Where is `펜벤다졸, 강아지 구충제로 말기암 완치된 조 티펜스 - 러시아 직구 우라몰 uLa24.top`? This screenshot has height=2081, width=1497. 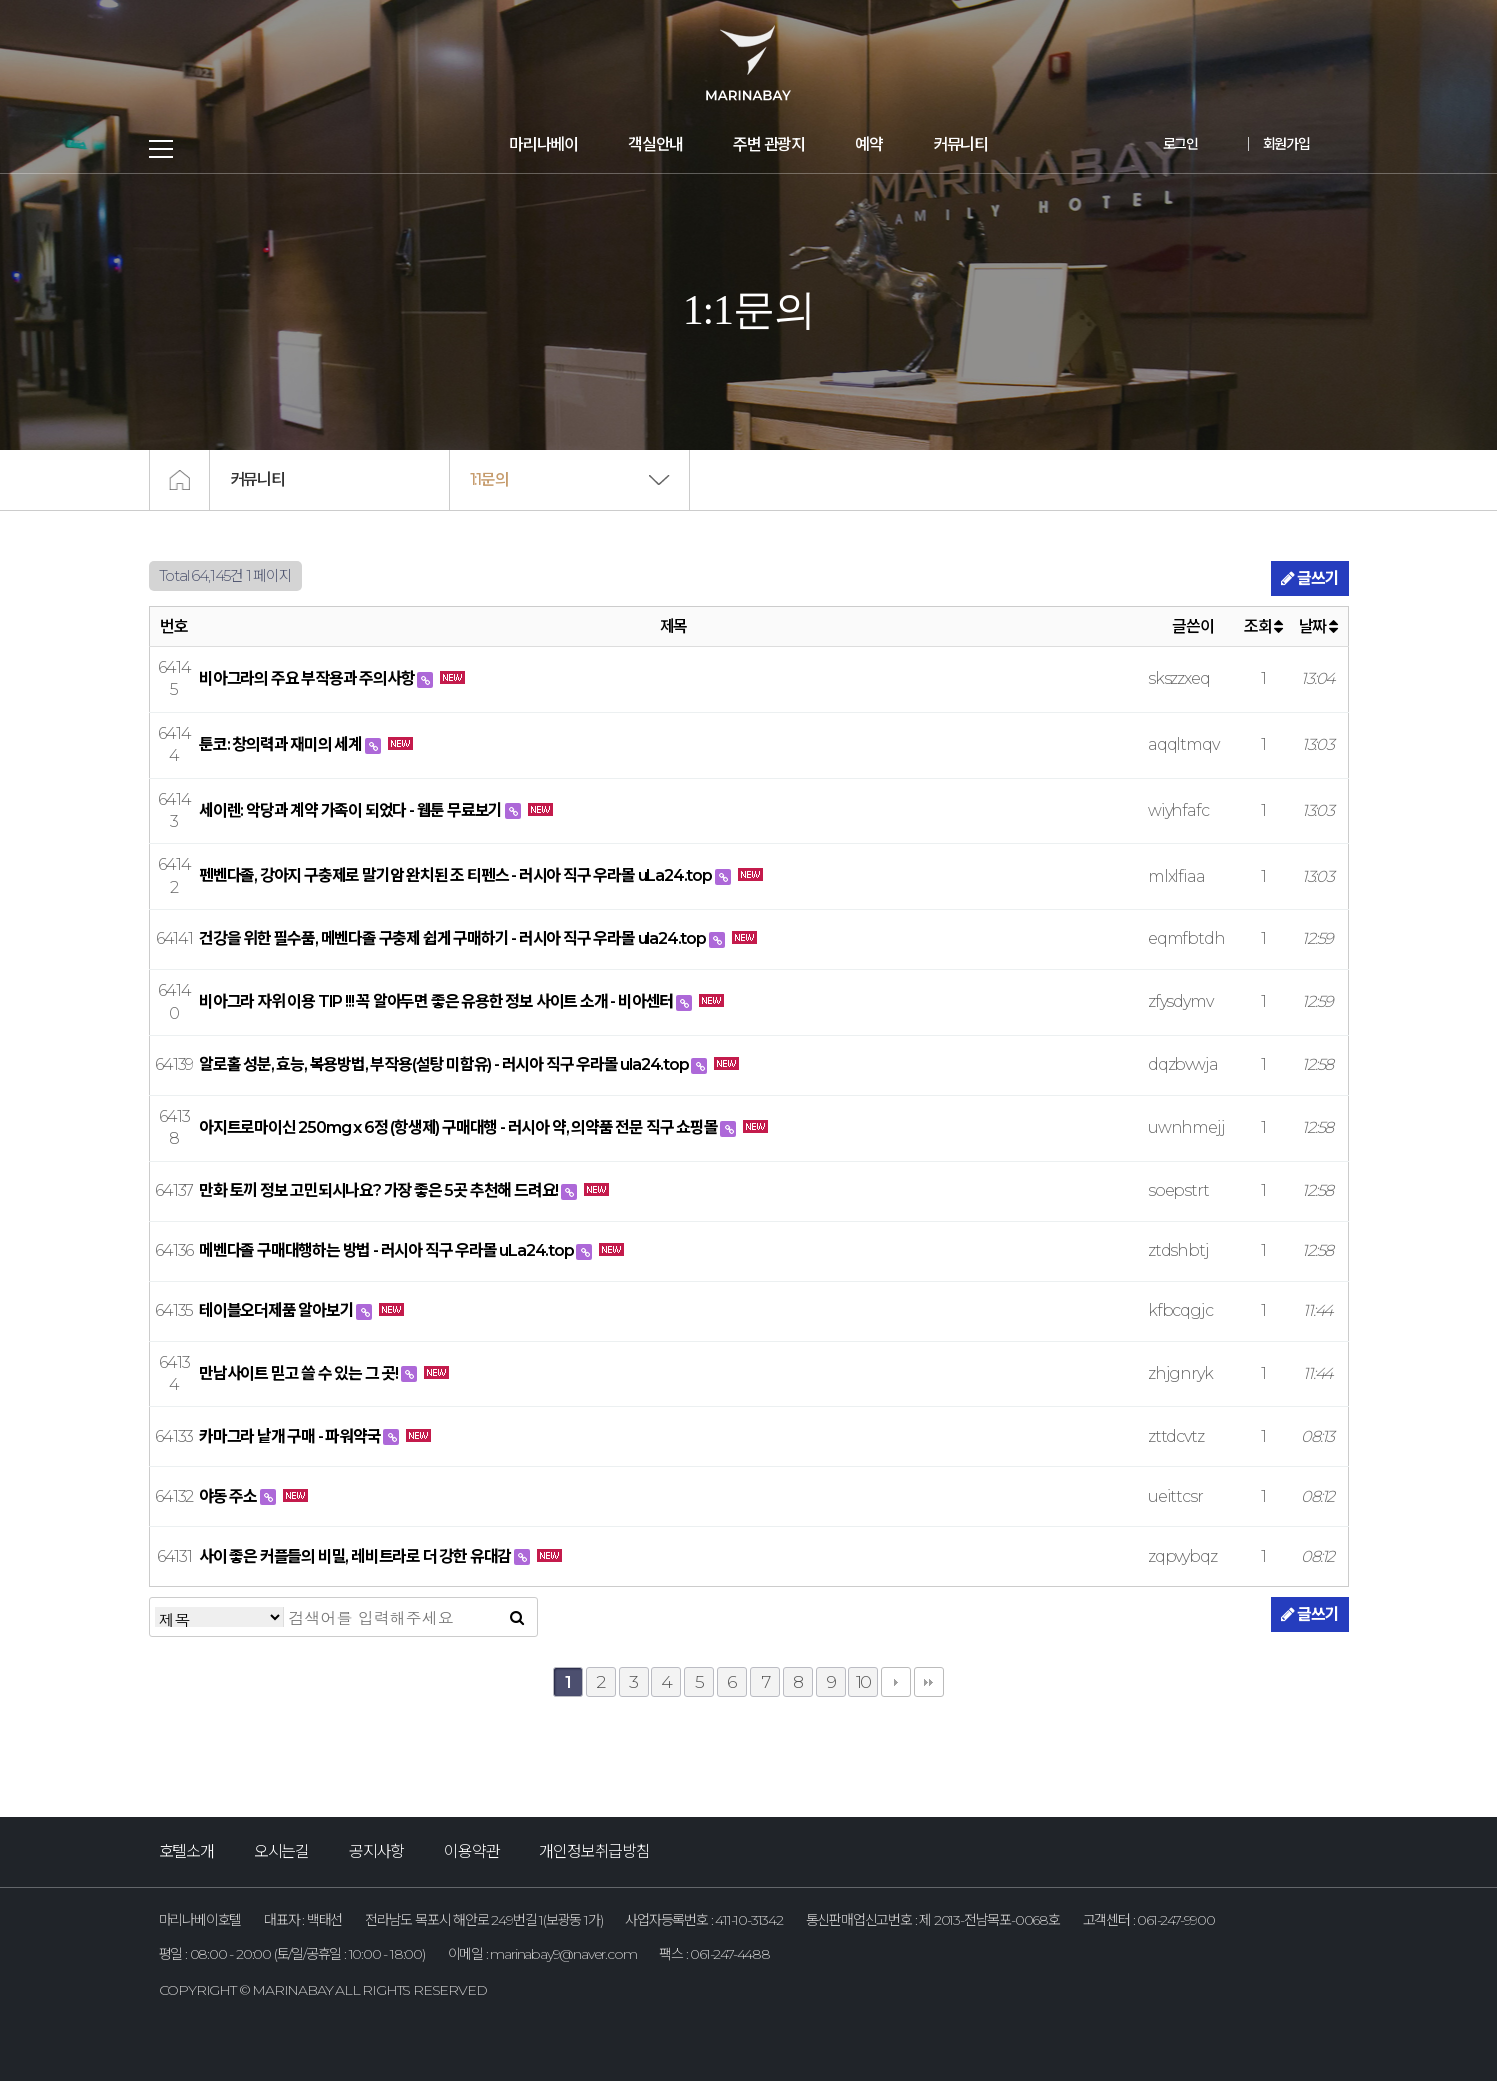
펜벤다졸, 강아지 구충제로 말기암 완치된 조 티펜스 - 러시아 직구 우라몰 uLa24.top is located at coordinates (457, 875).